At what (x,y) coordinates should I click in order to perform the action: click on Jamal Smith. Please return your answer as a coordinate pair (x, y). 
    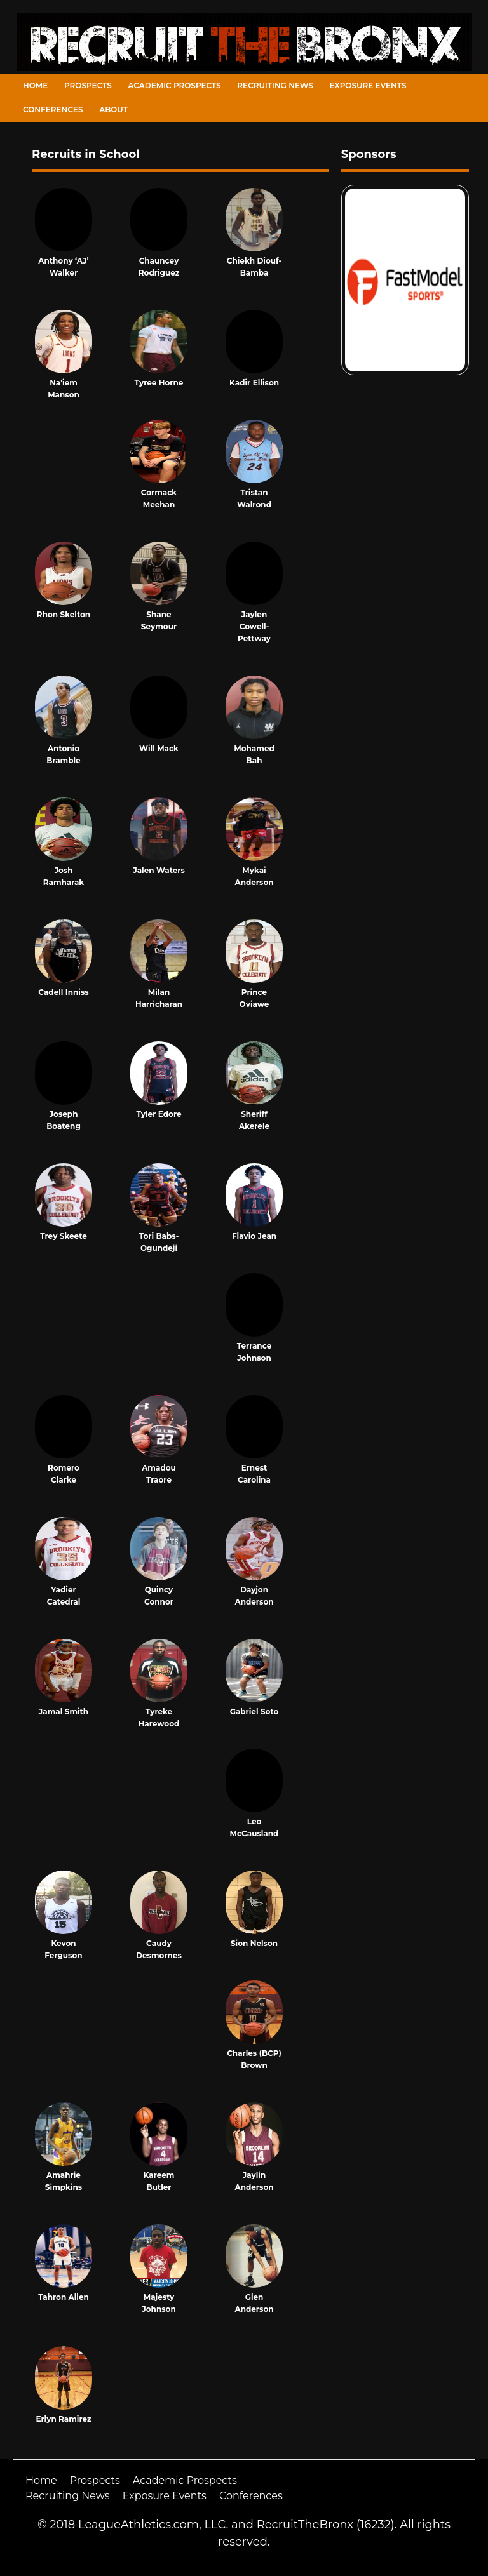
    Looking at the image, I should click on (63, 1711).